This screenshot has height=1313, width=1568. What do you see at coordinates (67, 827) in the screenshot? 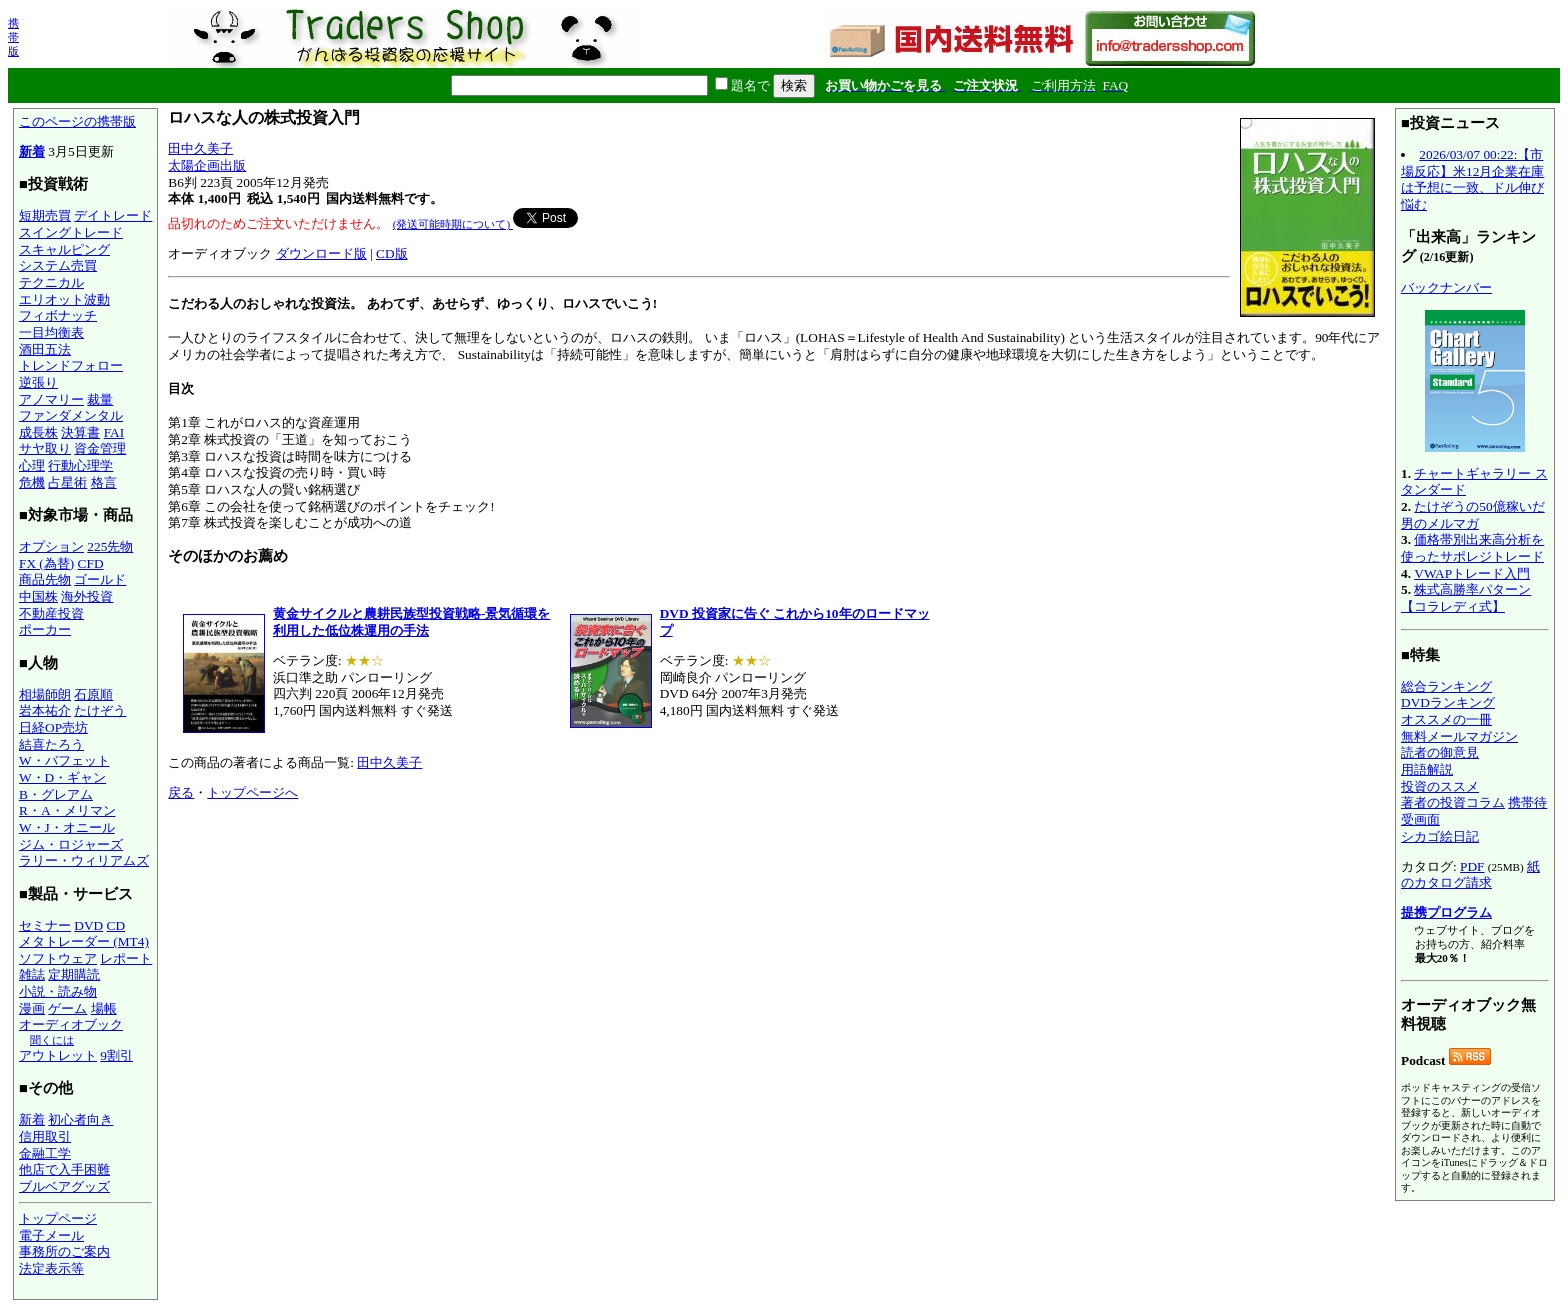
I see `W・J・オニール` at bounding box center [67, 827].